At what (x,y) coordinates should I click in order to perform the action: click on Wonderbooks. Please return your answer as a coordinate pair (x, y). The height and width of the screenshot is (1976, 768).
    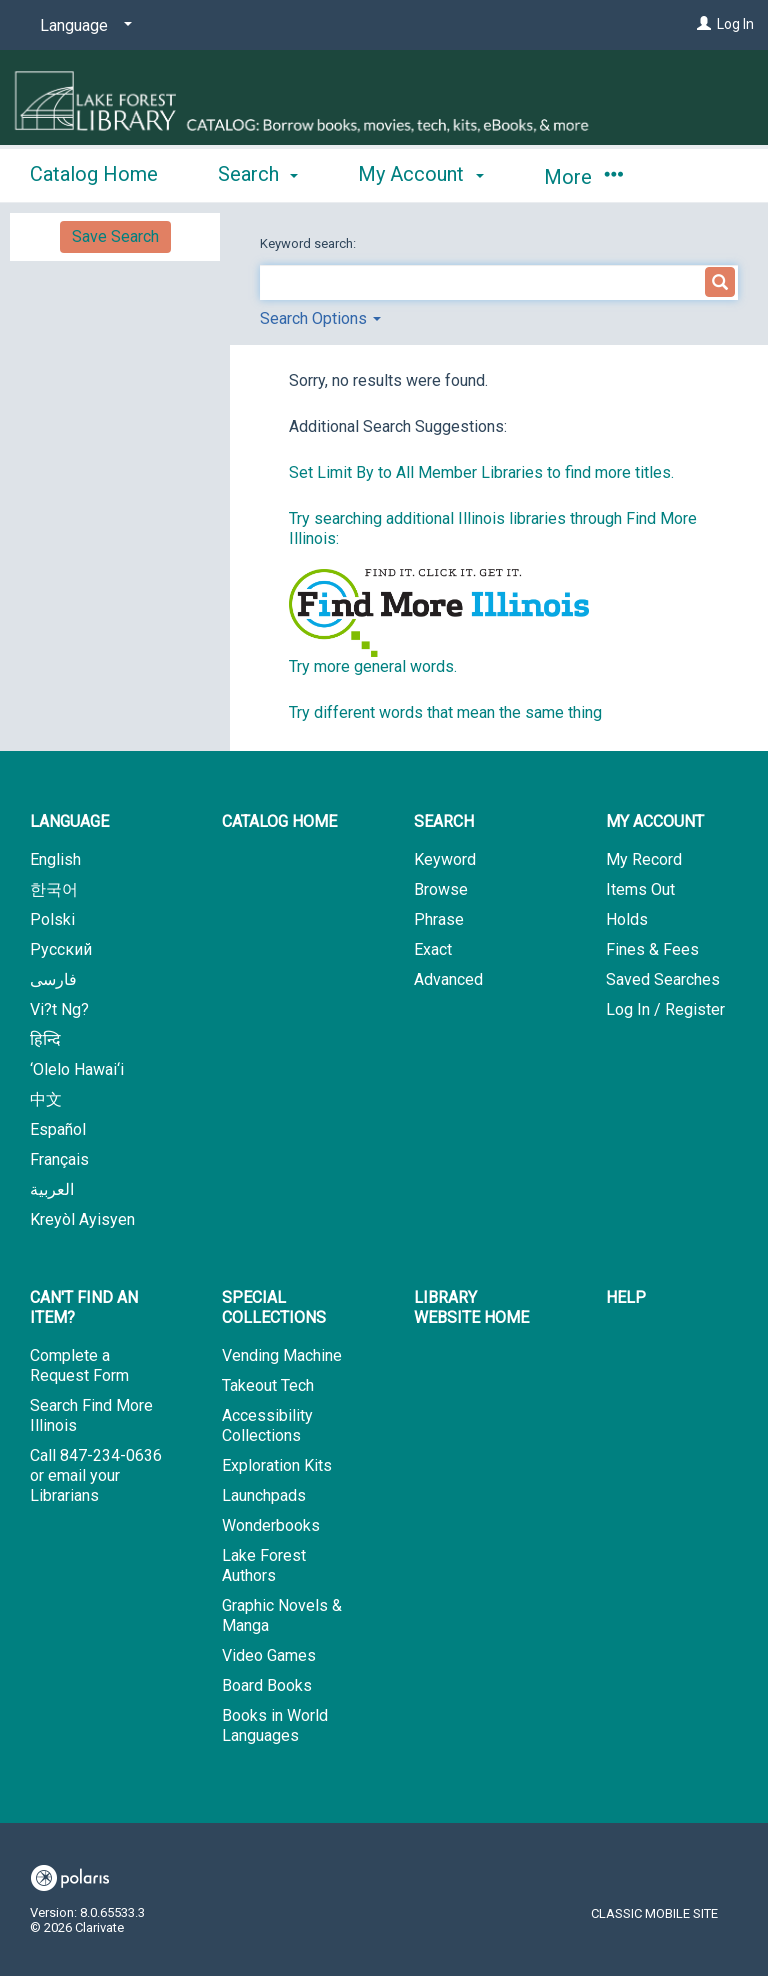
    Looking at the image, I should click on (271, 1525).